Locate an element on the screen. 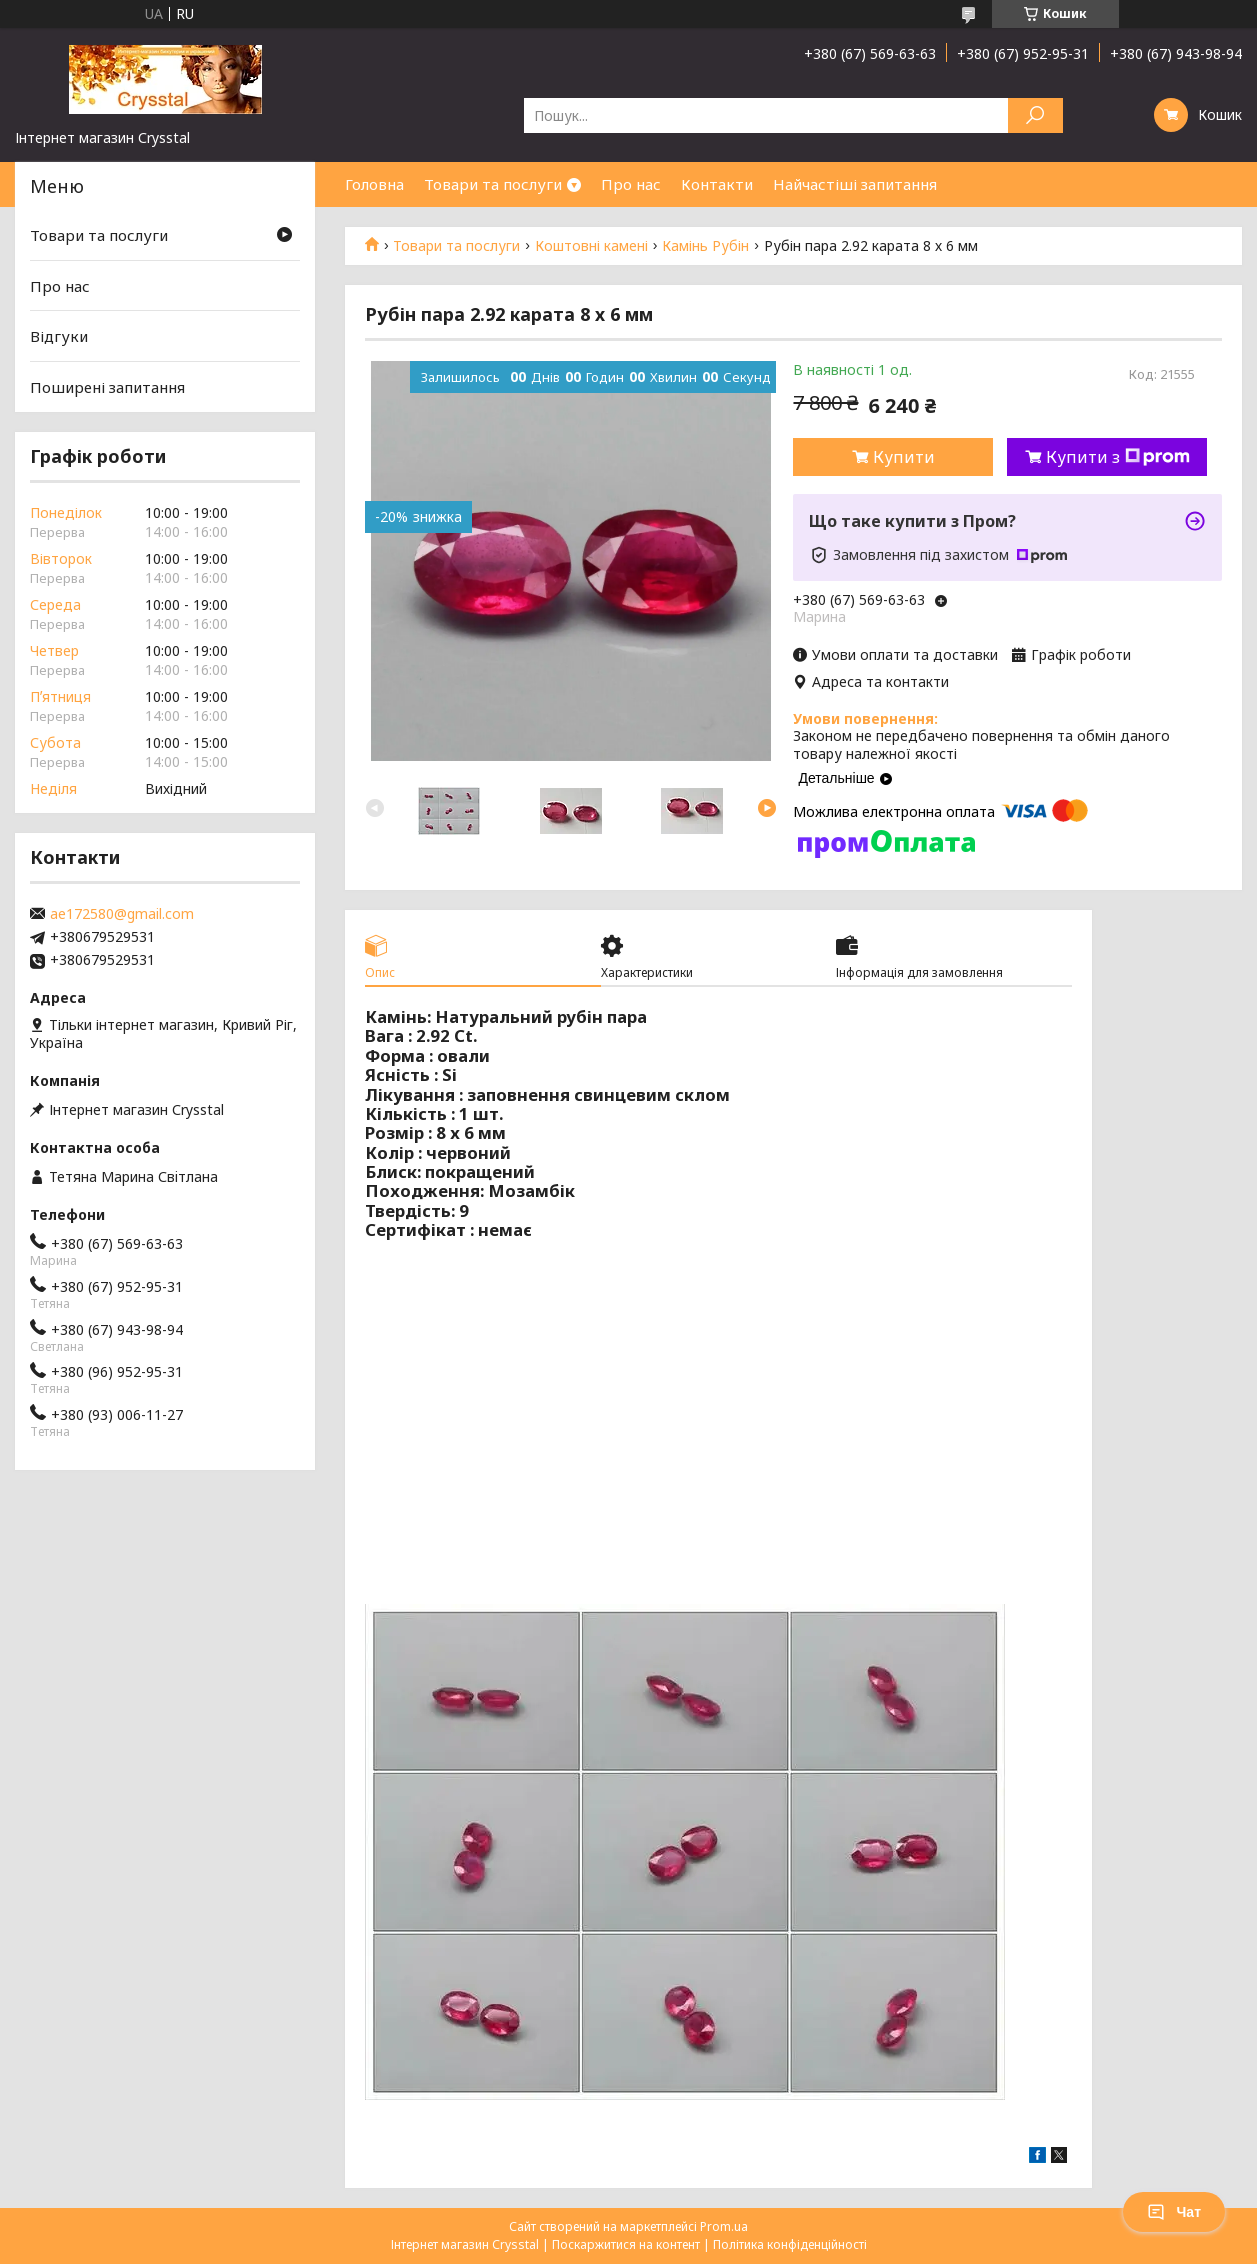 The width and height of the screenshot is (1257, 2264). Головна is located at coordinates (374, 184).